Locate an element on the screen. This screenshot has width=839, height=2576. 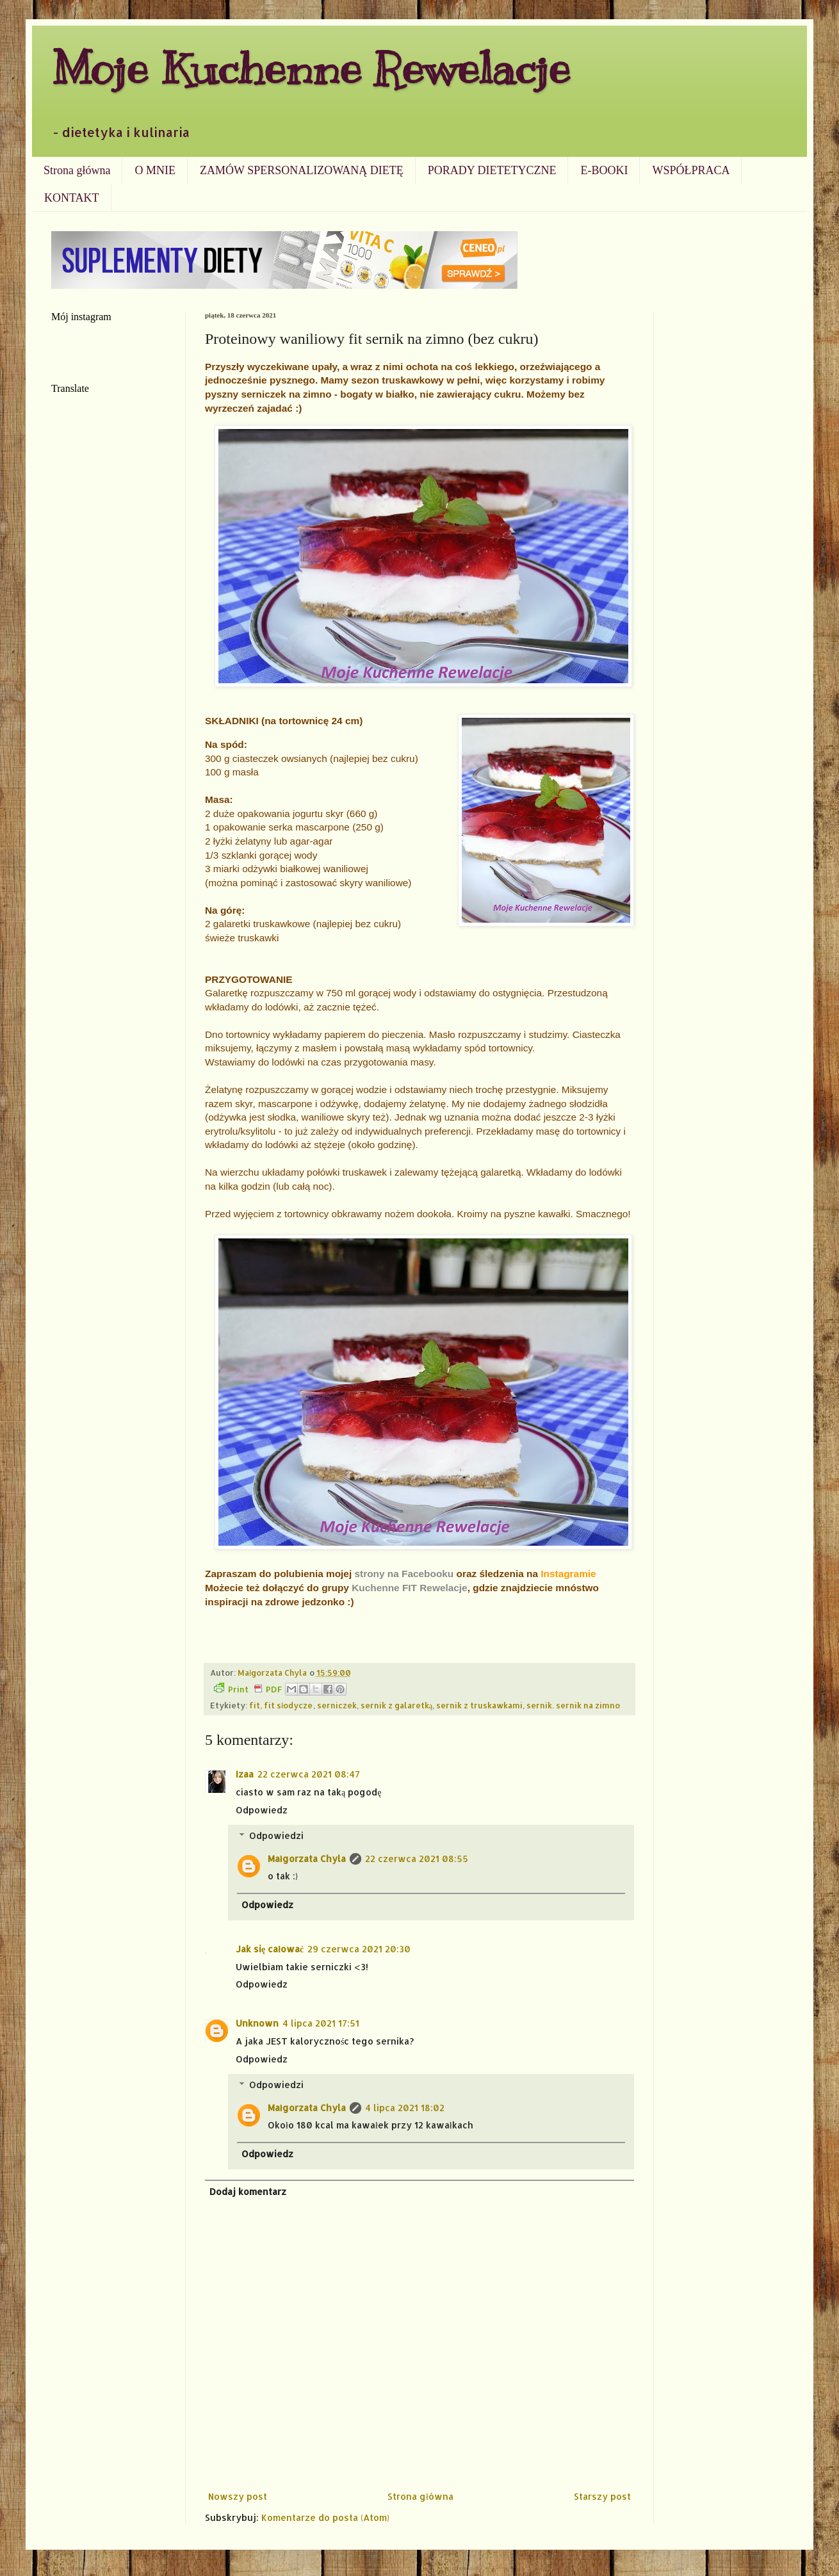
Starszy post is located at coordinates (602, 2496).